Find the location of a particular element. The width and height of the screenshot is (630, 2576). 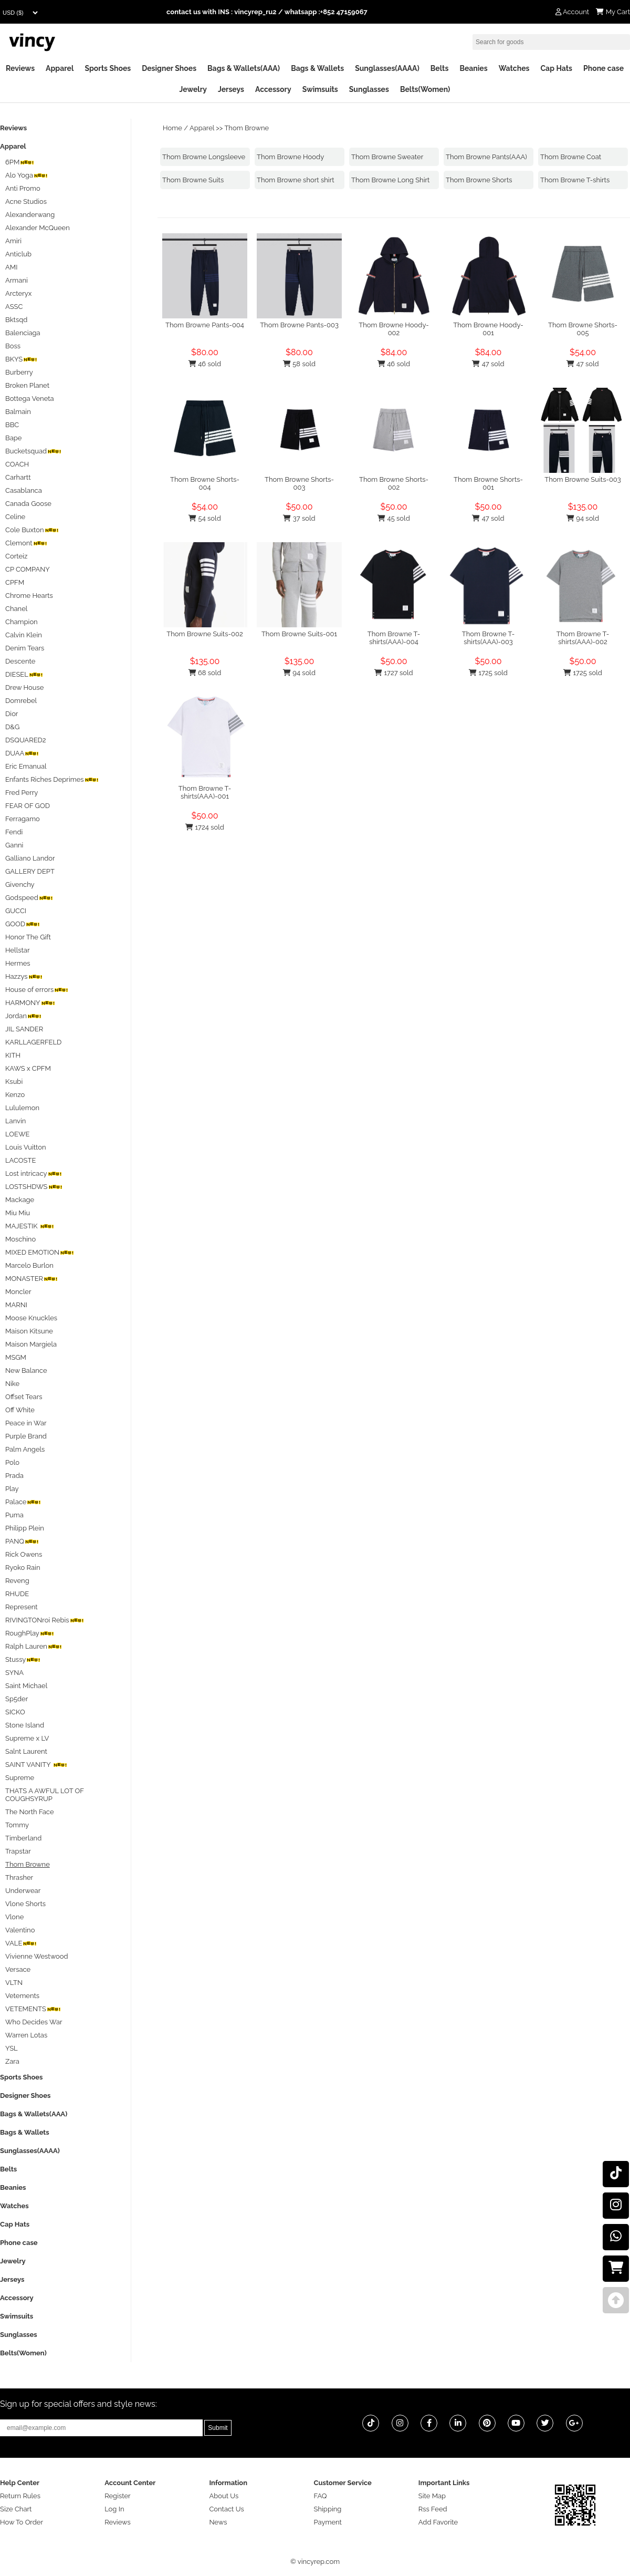

Log In is located at coordinates (114, 2509).